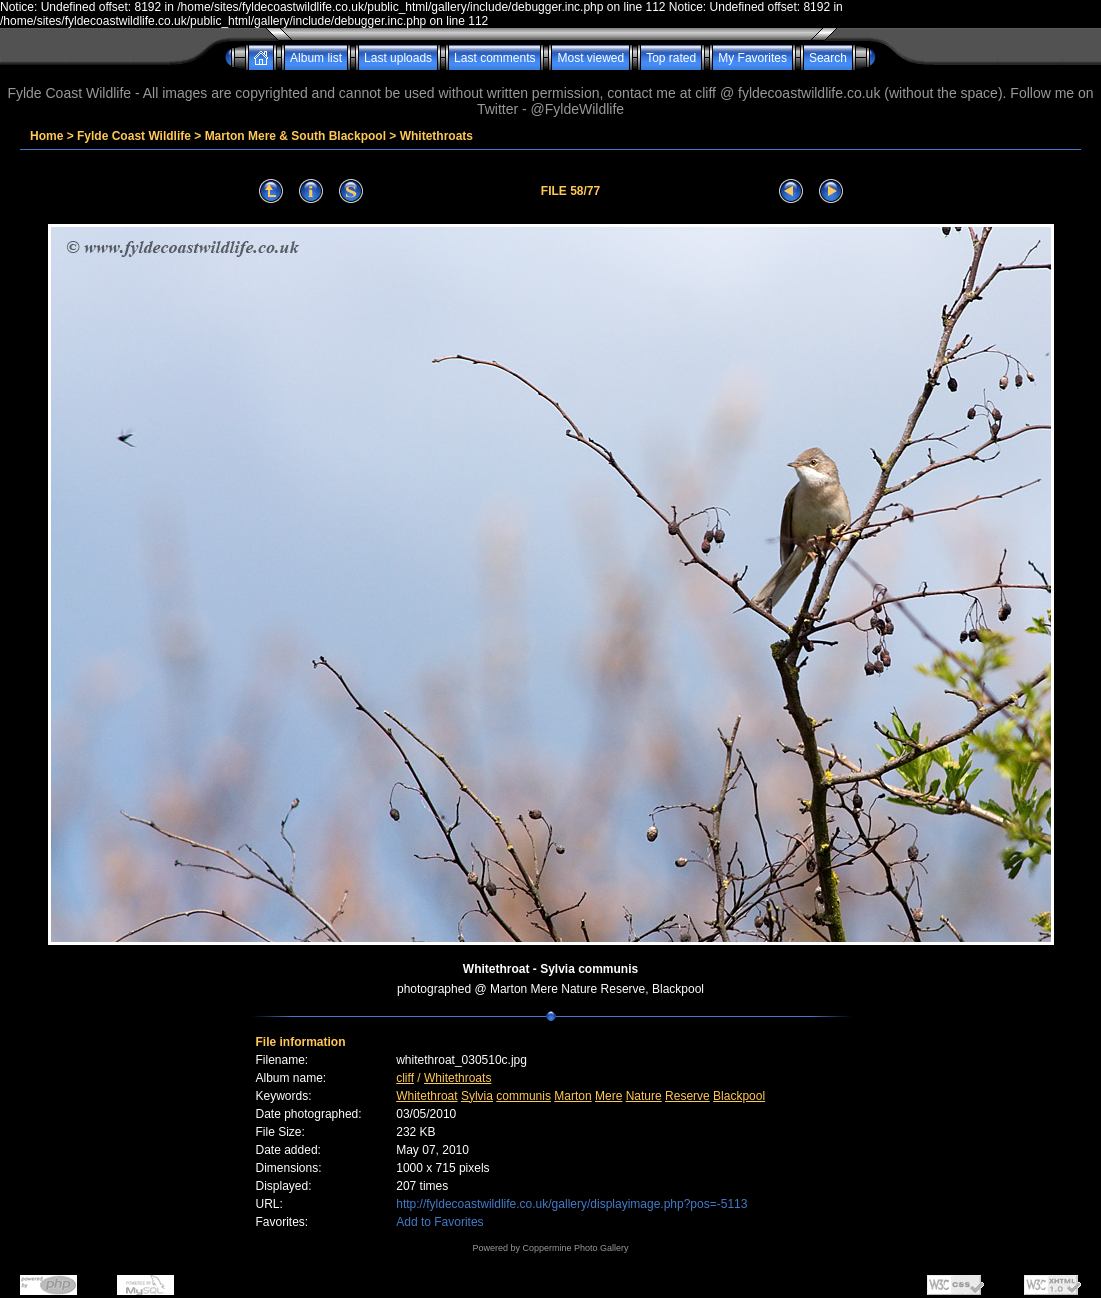 This screenshot has height=1298, width=1101. I want to click on Coppermine Photo Gallery, so click(575, 1248).